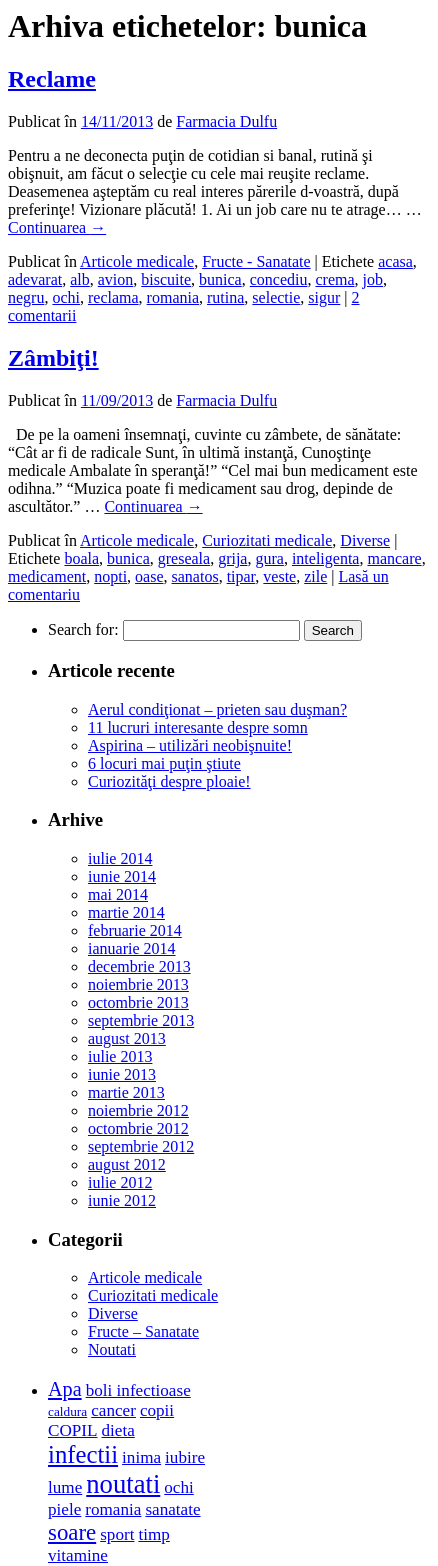 Image resolution: width=438 pixels, height=1566 pixels. I want to click on Fructe – Sanatate, so click(143, 1331).